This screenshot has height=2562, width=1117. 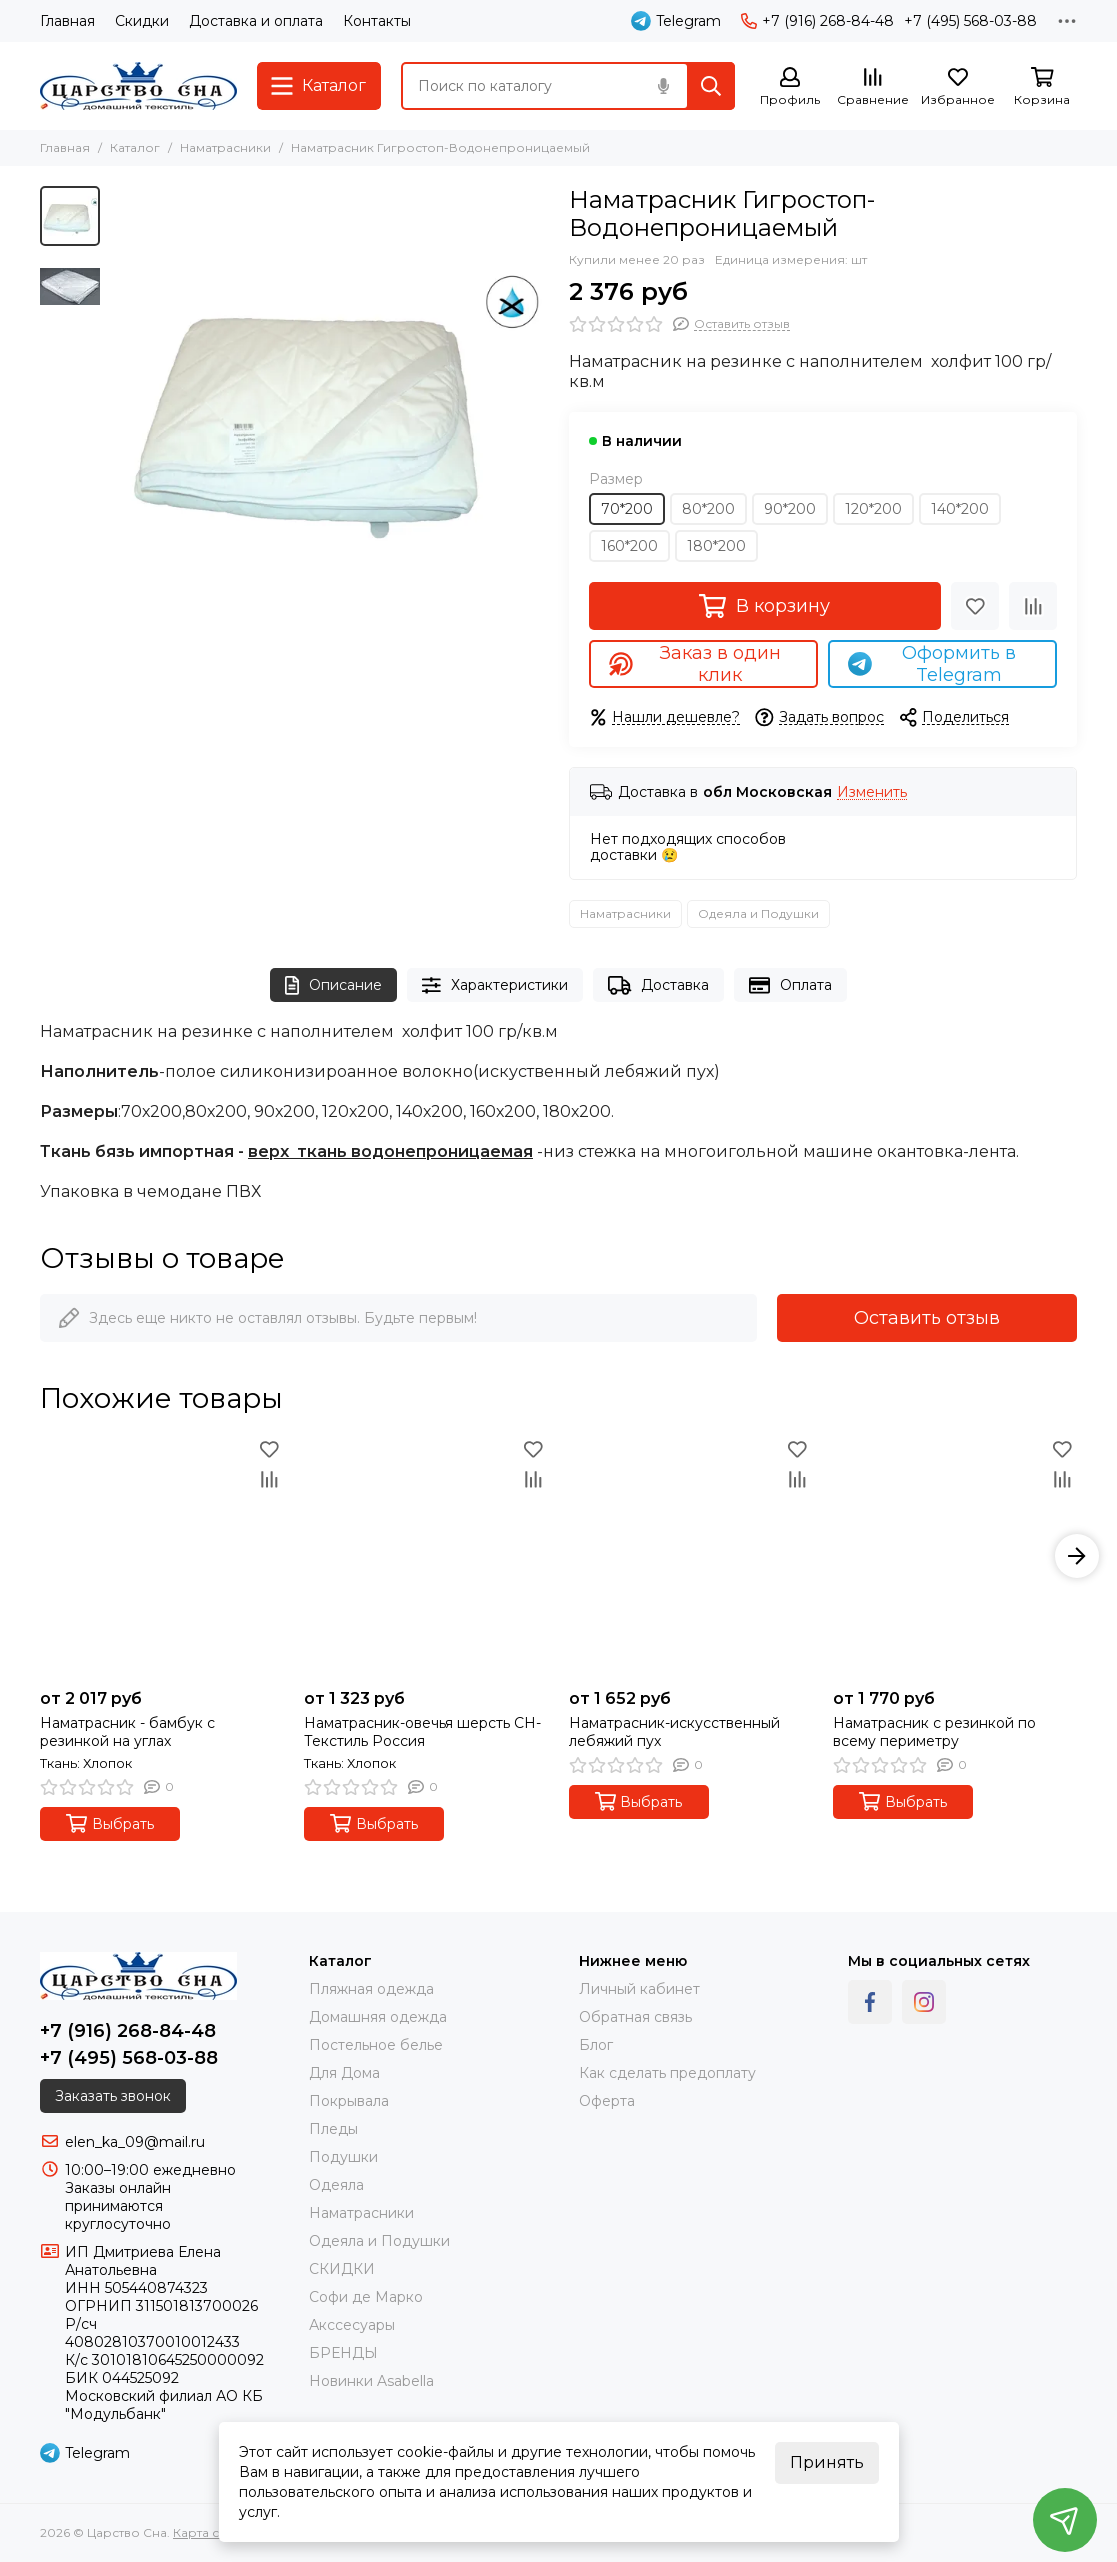 What do you see at coordinates (256, 21) in the screenshot?
I see `Доставка и оплата` at bounding box center [256, 21].